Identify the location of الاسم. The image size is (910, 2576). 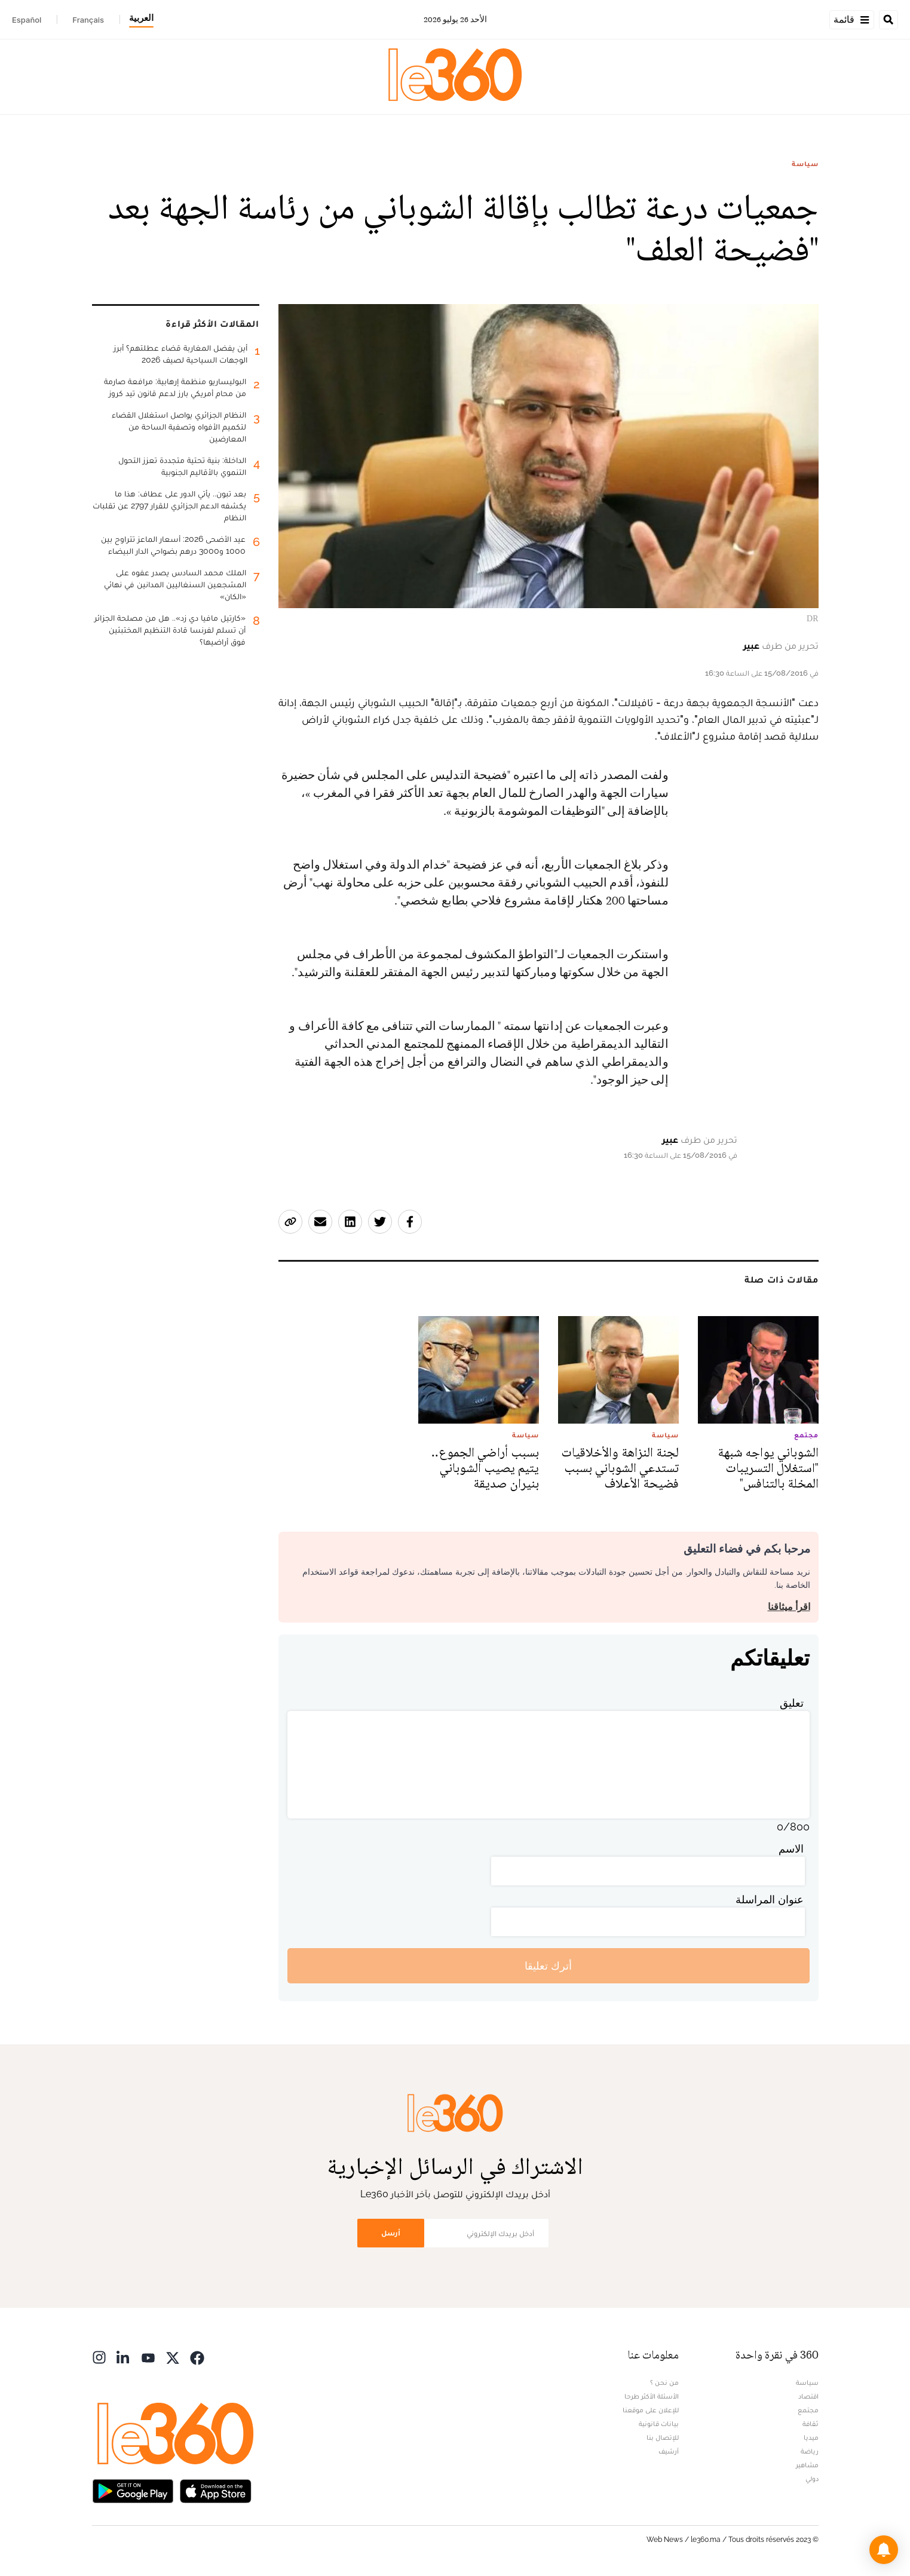
(791, 1848).